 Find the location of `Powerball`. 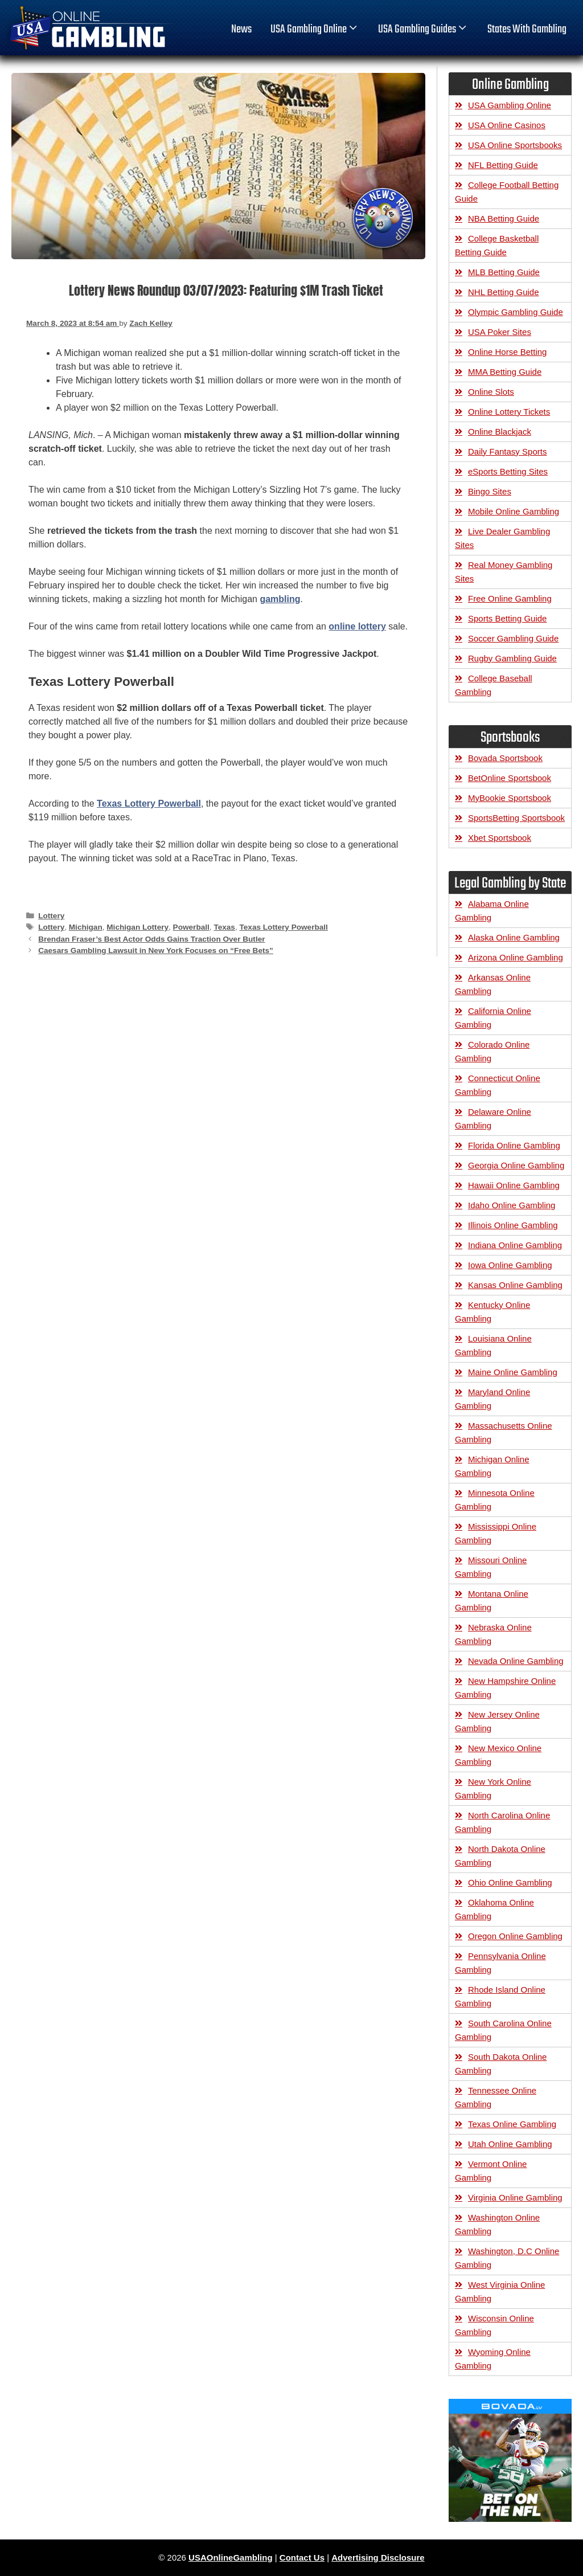

Powerball is located at coordinates (191, 927).